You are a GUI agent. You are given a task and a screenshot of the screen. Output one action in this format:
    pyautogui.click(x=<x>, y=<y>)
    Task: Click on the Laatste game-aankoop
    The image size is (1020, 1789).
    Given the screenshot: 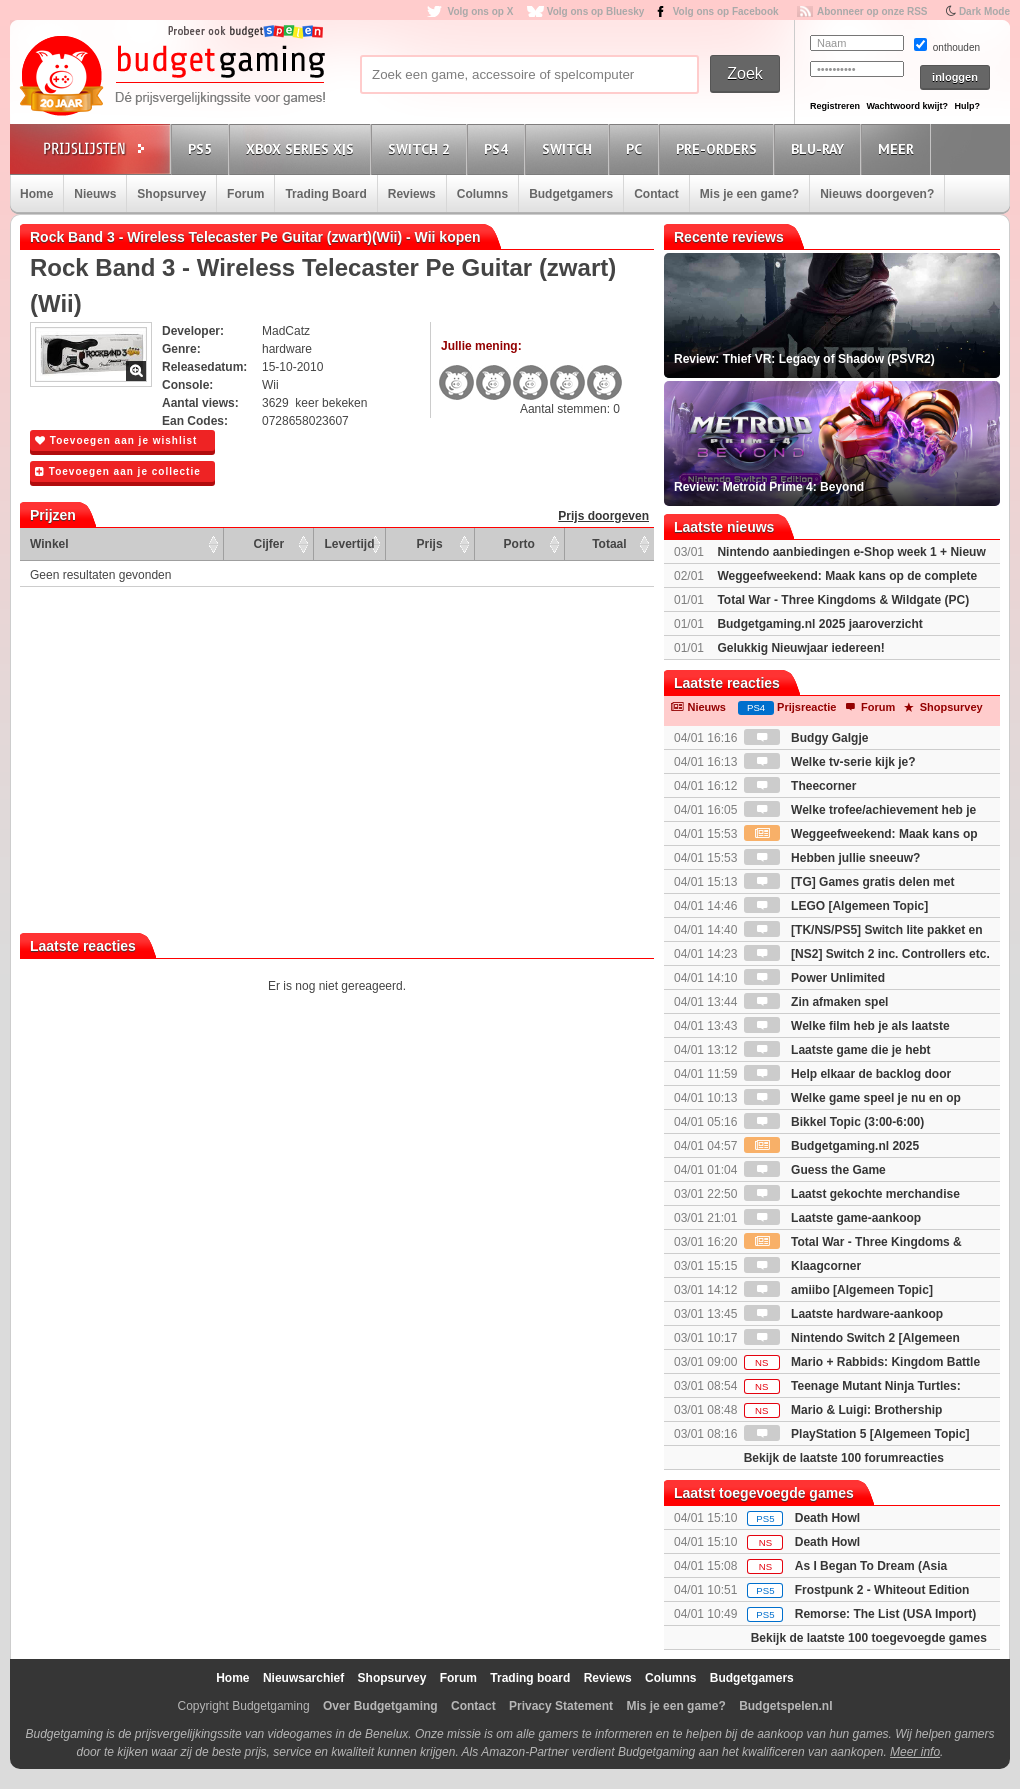 What is the action you would take?
    pyautogui.click(x=832, y=1218)
    